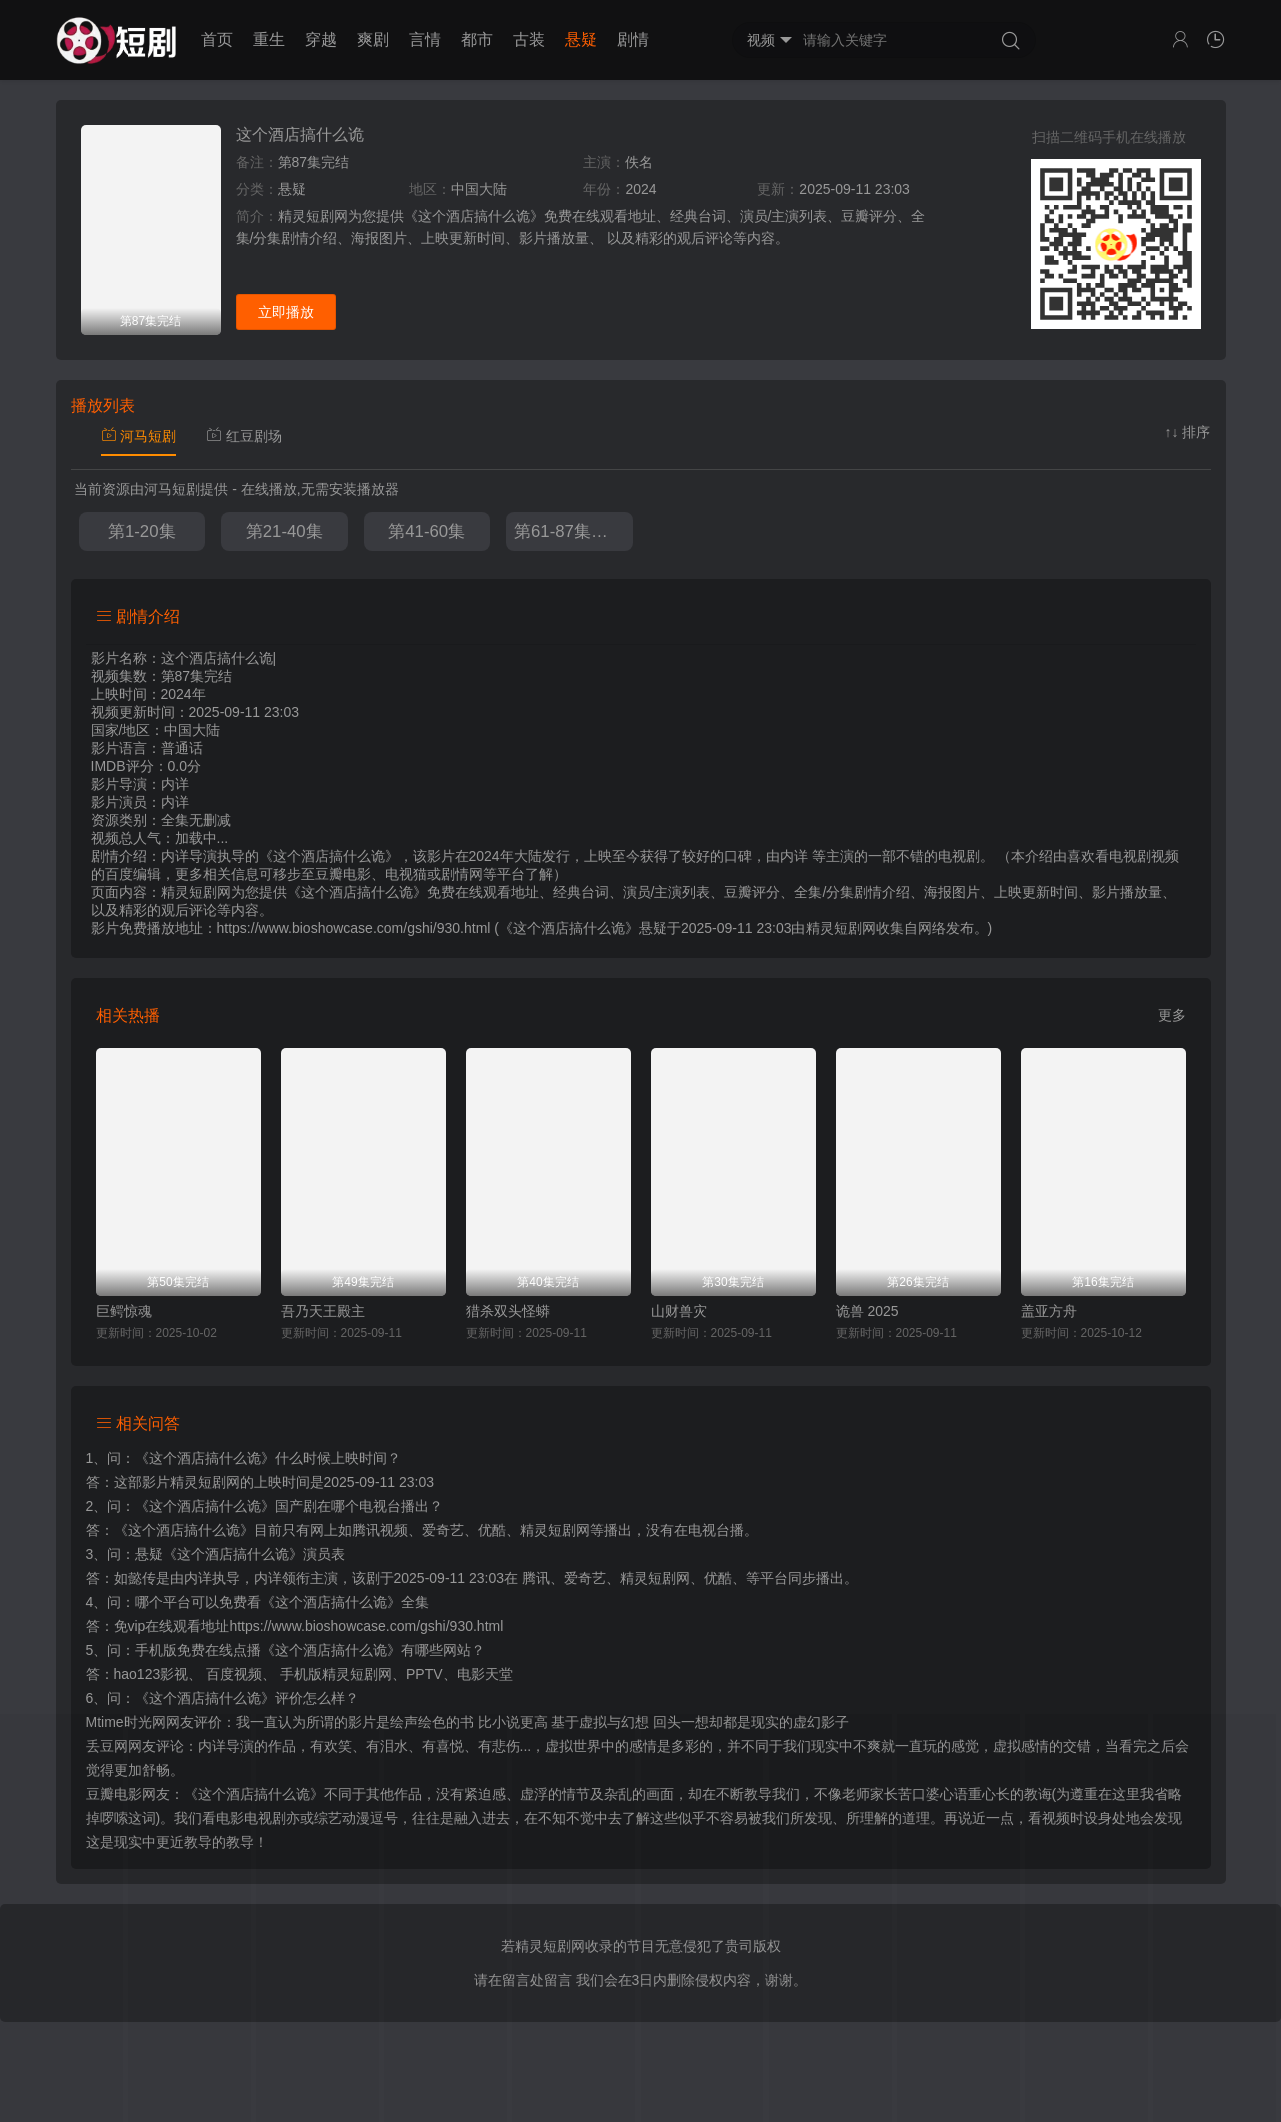  I want to click on 更多, so click(1172, 1015).